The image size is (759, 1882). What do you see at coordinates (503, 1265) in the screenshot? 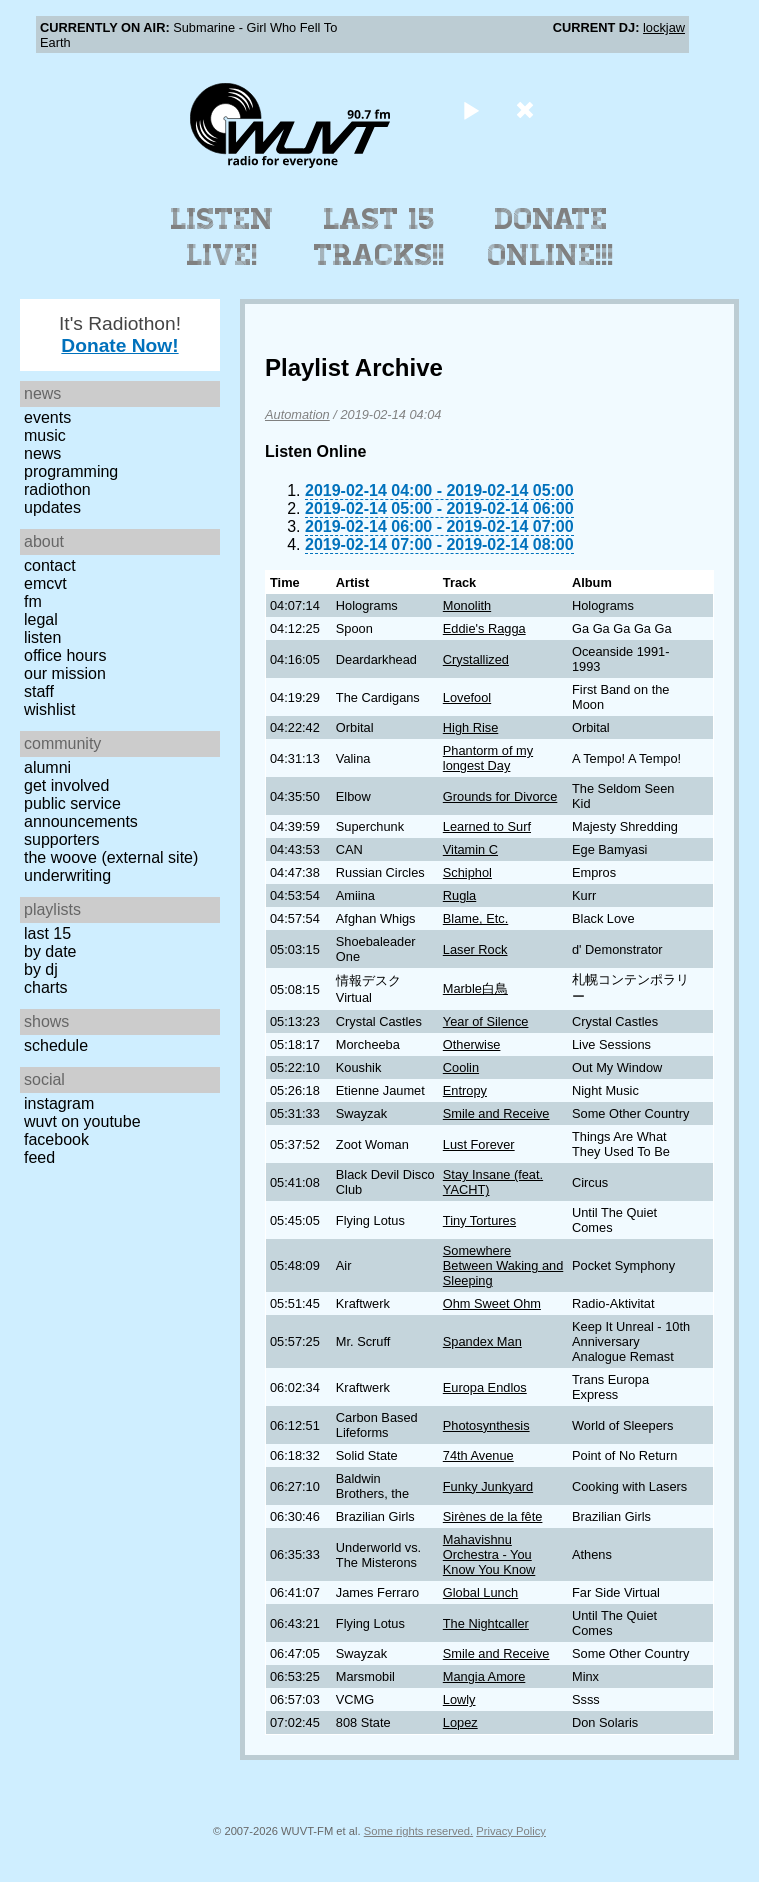
I see `Somewhere Between Waking and Sleeping` at bounding box center [503, 1265].